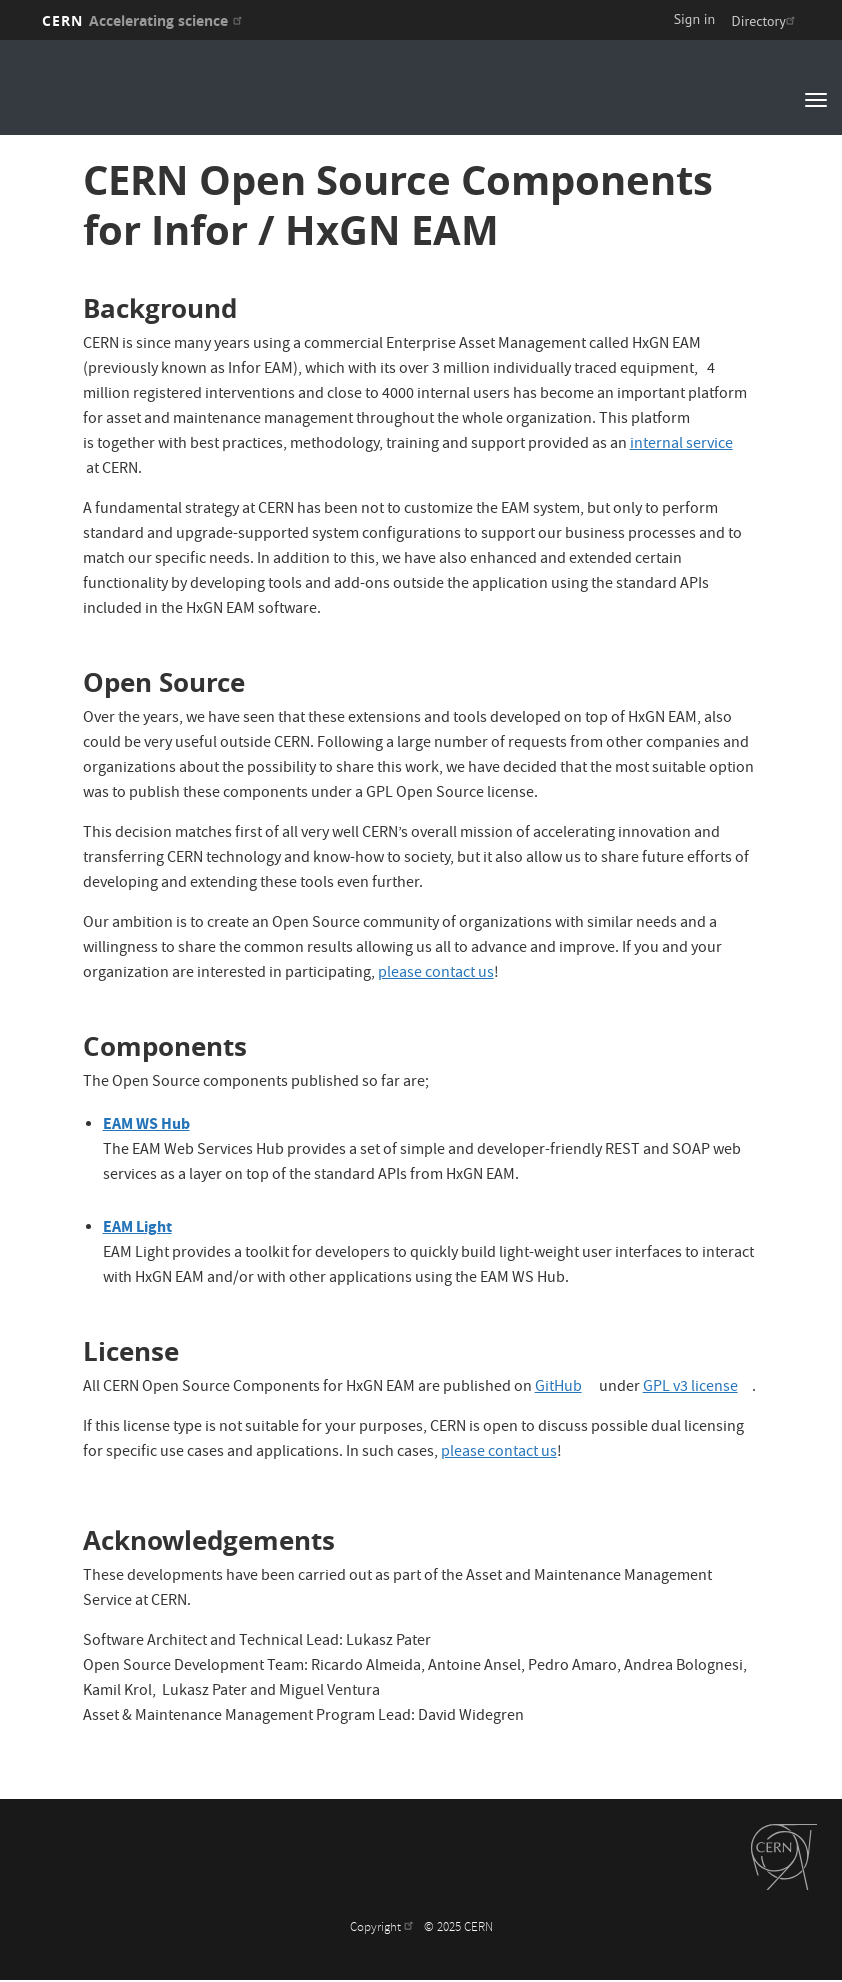 The height and width of the screenshot is (1982, 842). What do you see at coordinates (436, 974) in the screenshot?
I see `please contact us` at bounding box center [436, 974].